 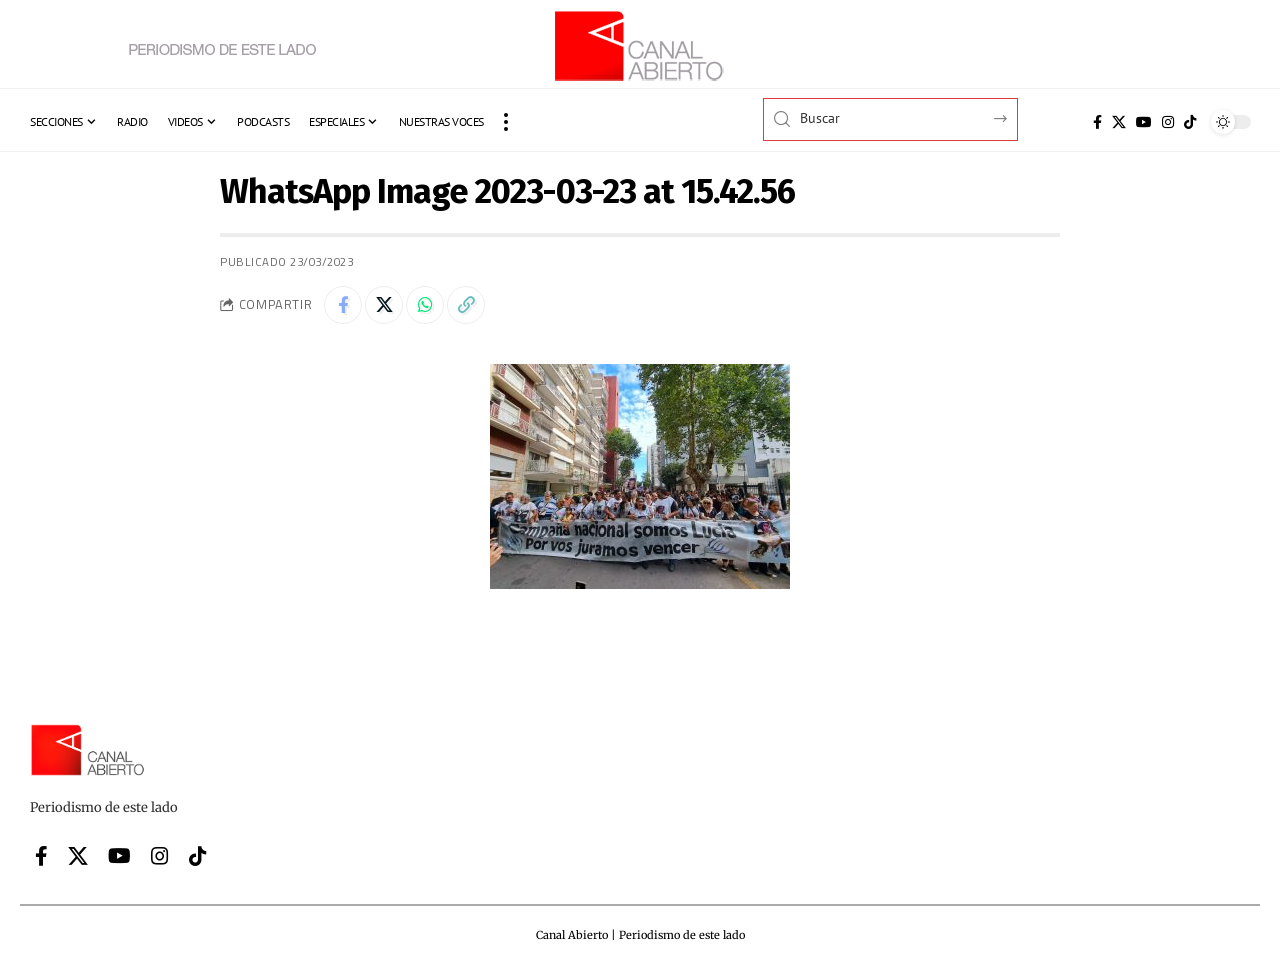 What do you see at coordinates (430, 306) in the screenshot?
I see `[Share on Whatsapp]` at bounding box center [430, 306].